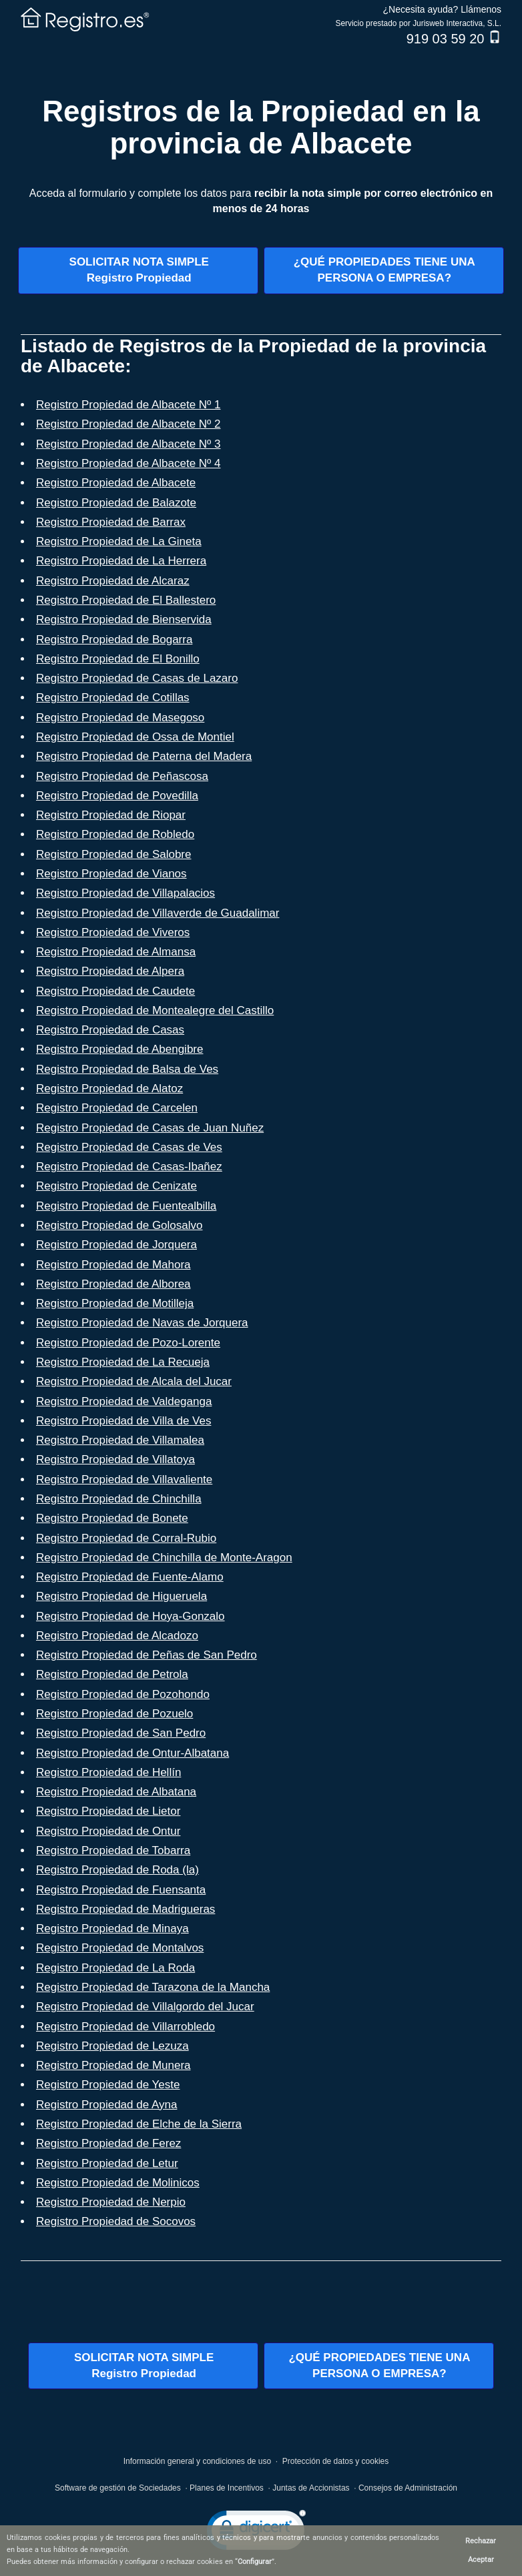 This screenshot has height=2576, width=522. What do you see at coordinates (115, 991) in the screenshot?
I see `Registro Propiedad de Caudete` at bounding box center [115, 991].